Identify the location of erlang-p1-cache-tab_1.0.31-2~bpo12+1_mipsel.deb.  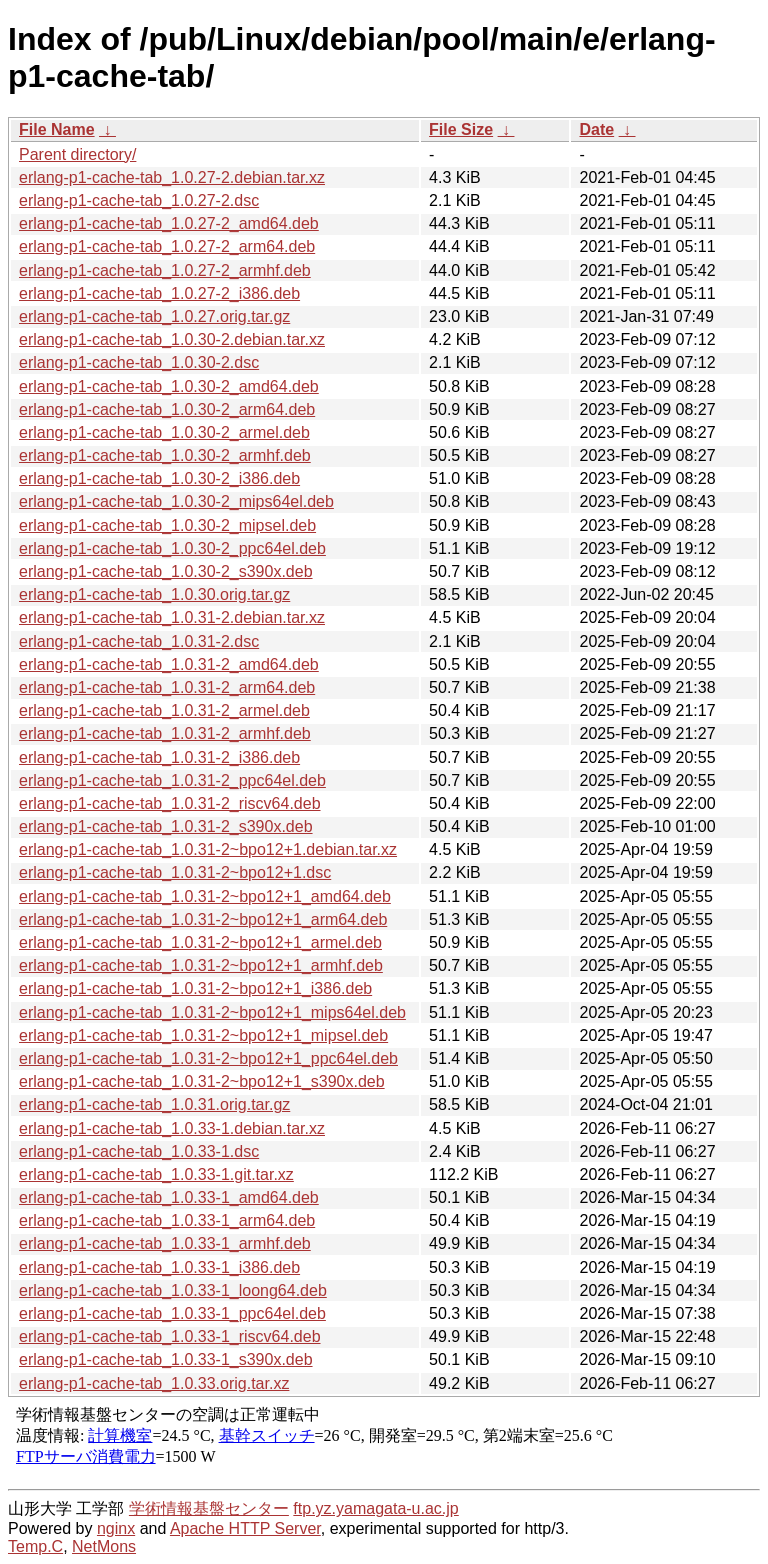
(203, 1035).